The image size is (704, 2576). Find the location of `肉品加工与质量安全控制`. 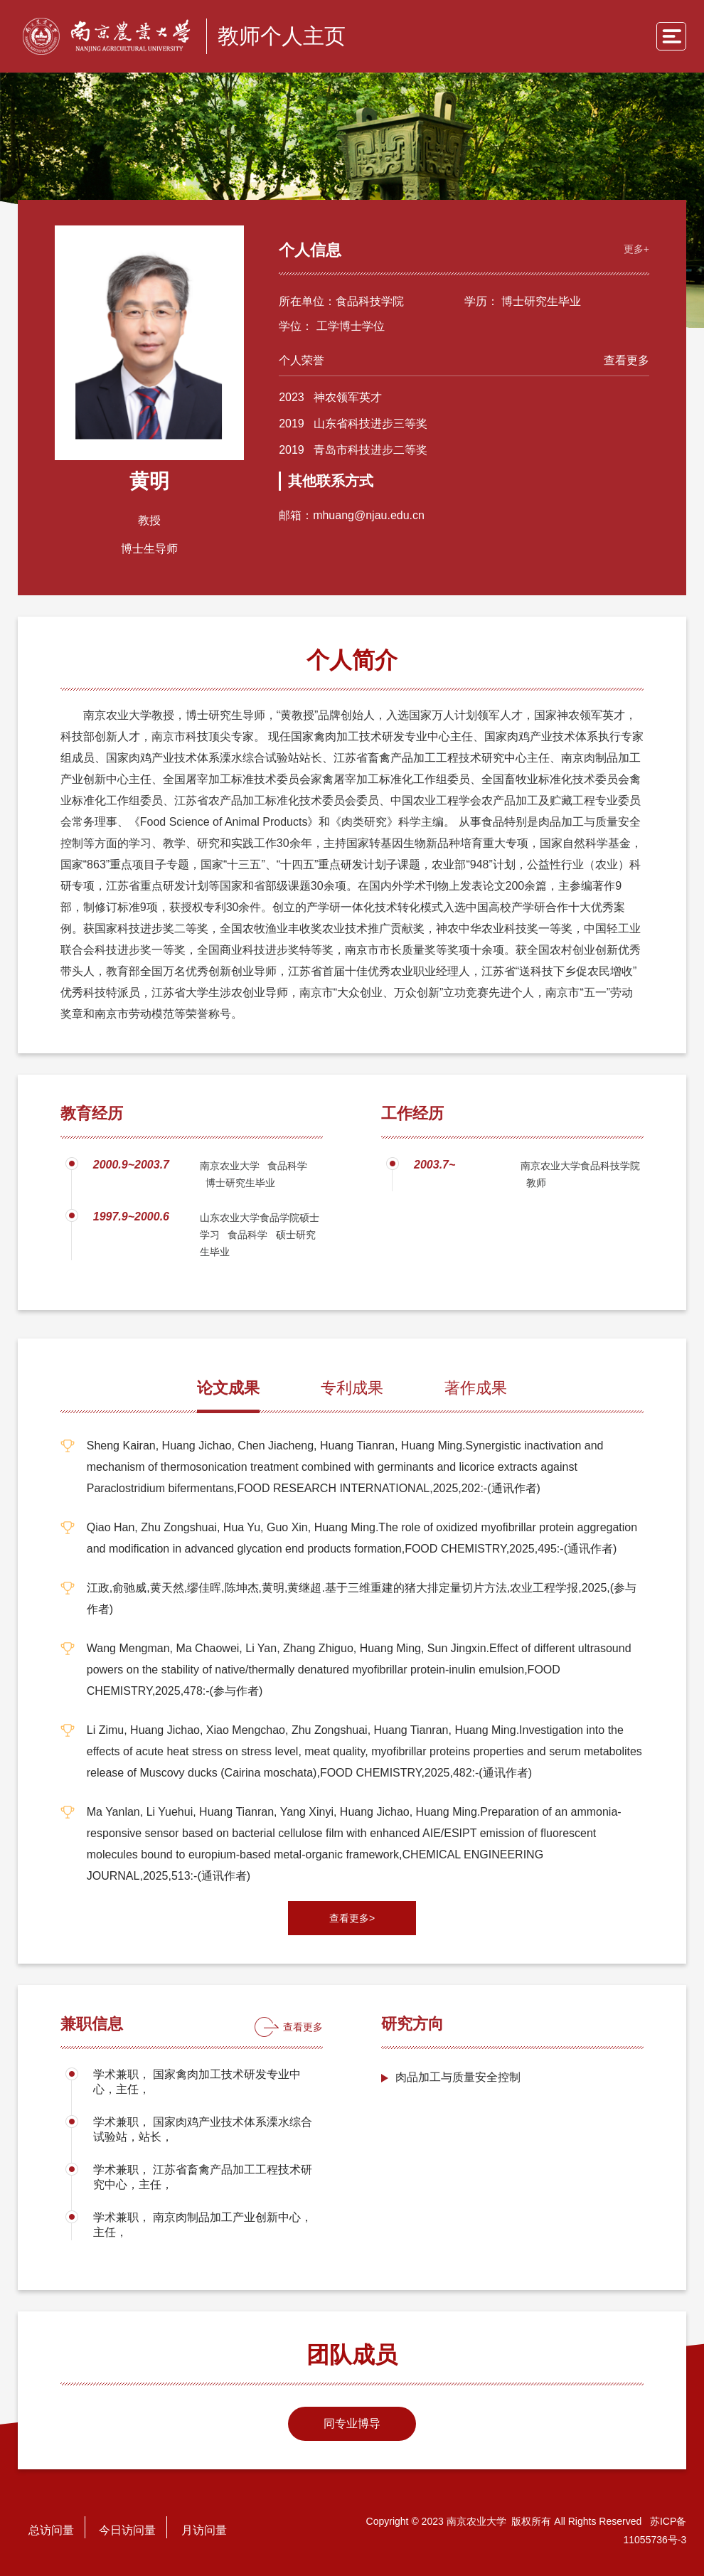

肉品加工与质量安全控制 is located at coordinates (458, 2076).